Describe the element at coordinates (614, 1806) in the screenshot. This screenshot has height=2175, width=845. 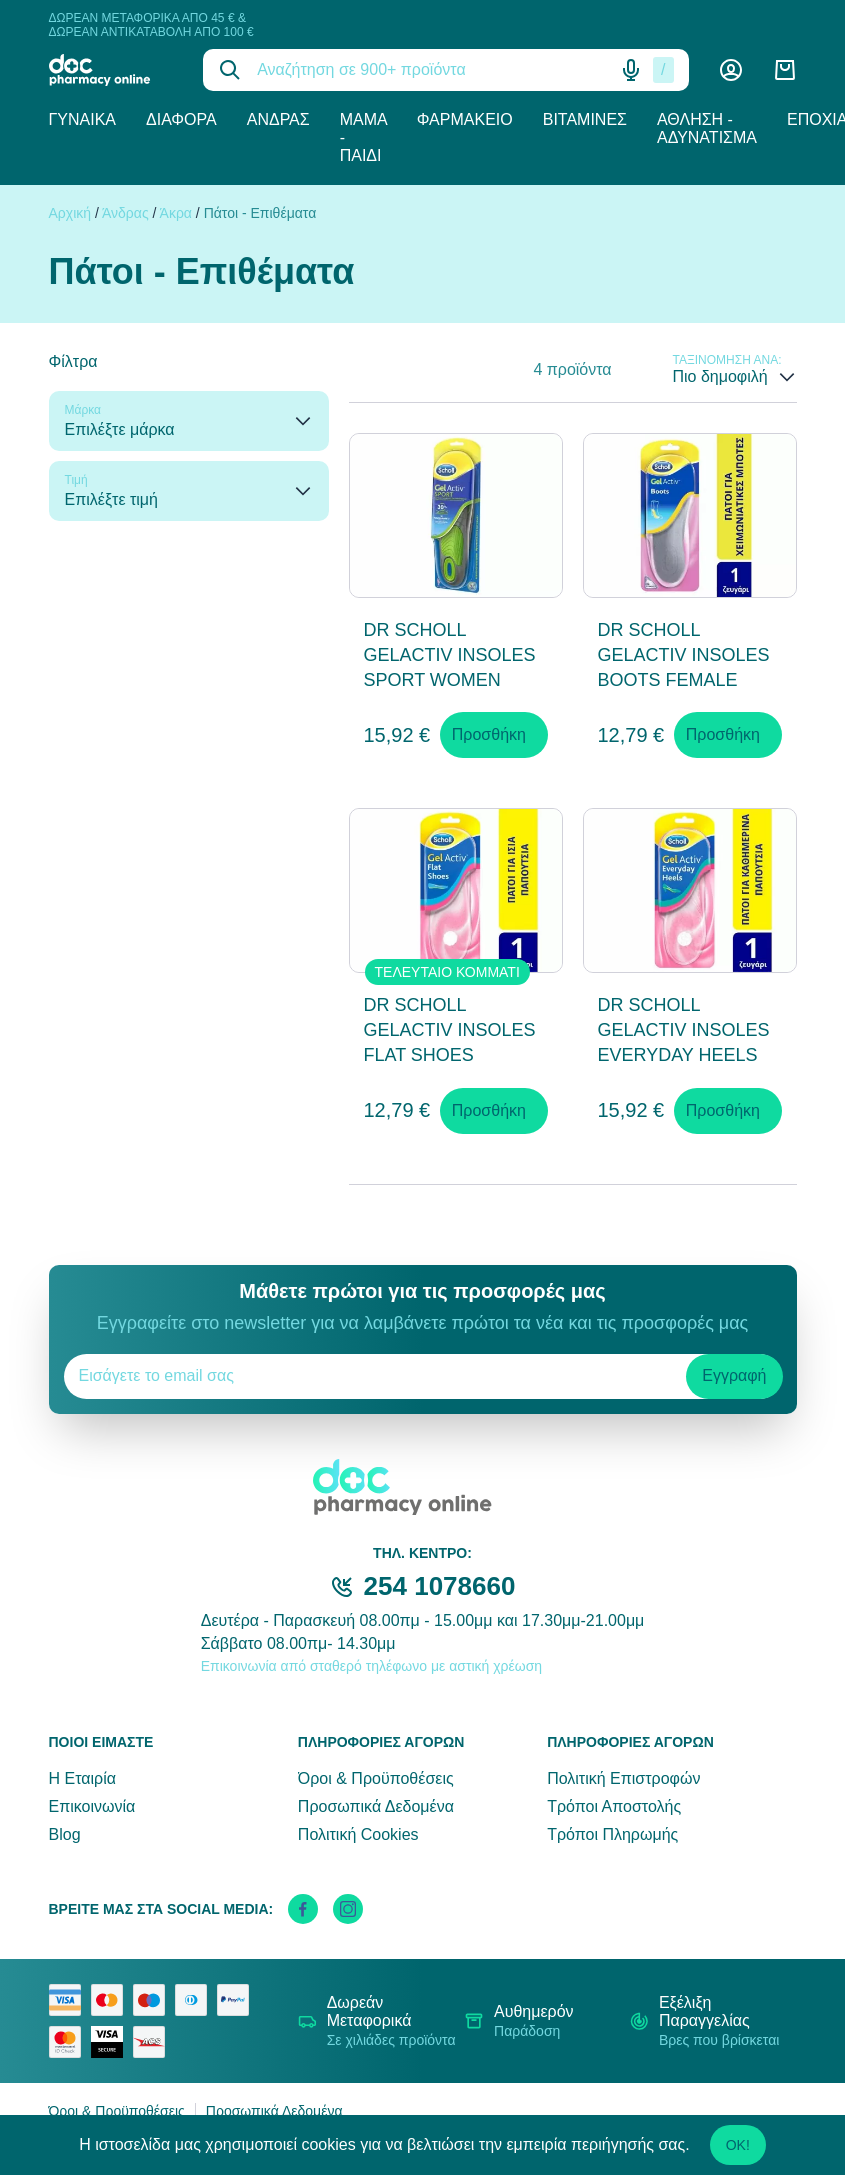
I see `Τρόποι Αποστολής` at that location.